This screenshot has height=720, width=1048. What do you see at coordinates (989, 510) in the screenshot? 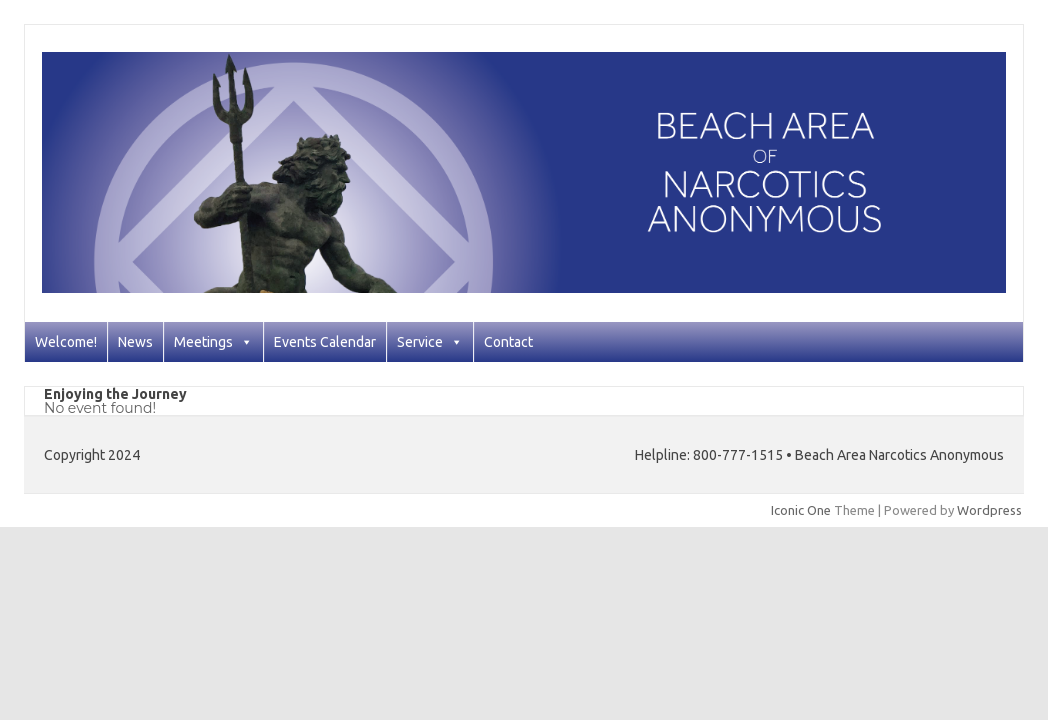
I see `Wordpress` at bounding box center [989, 510].